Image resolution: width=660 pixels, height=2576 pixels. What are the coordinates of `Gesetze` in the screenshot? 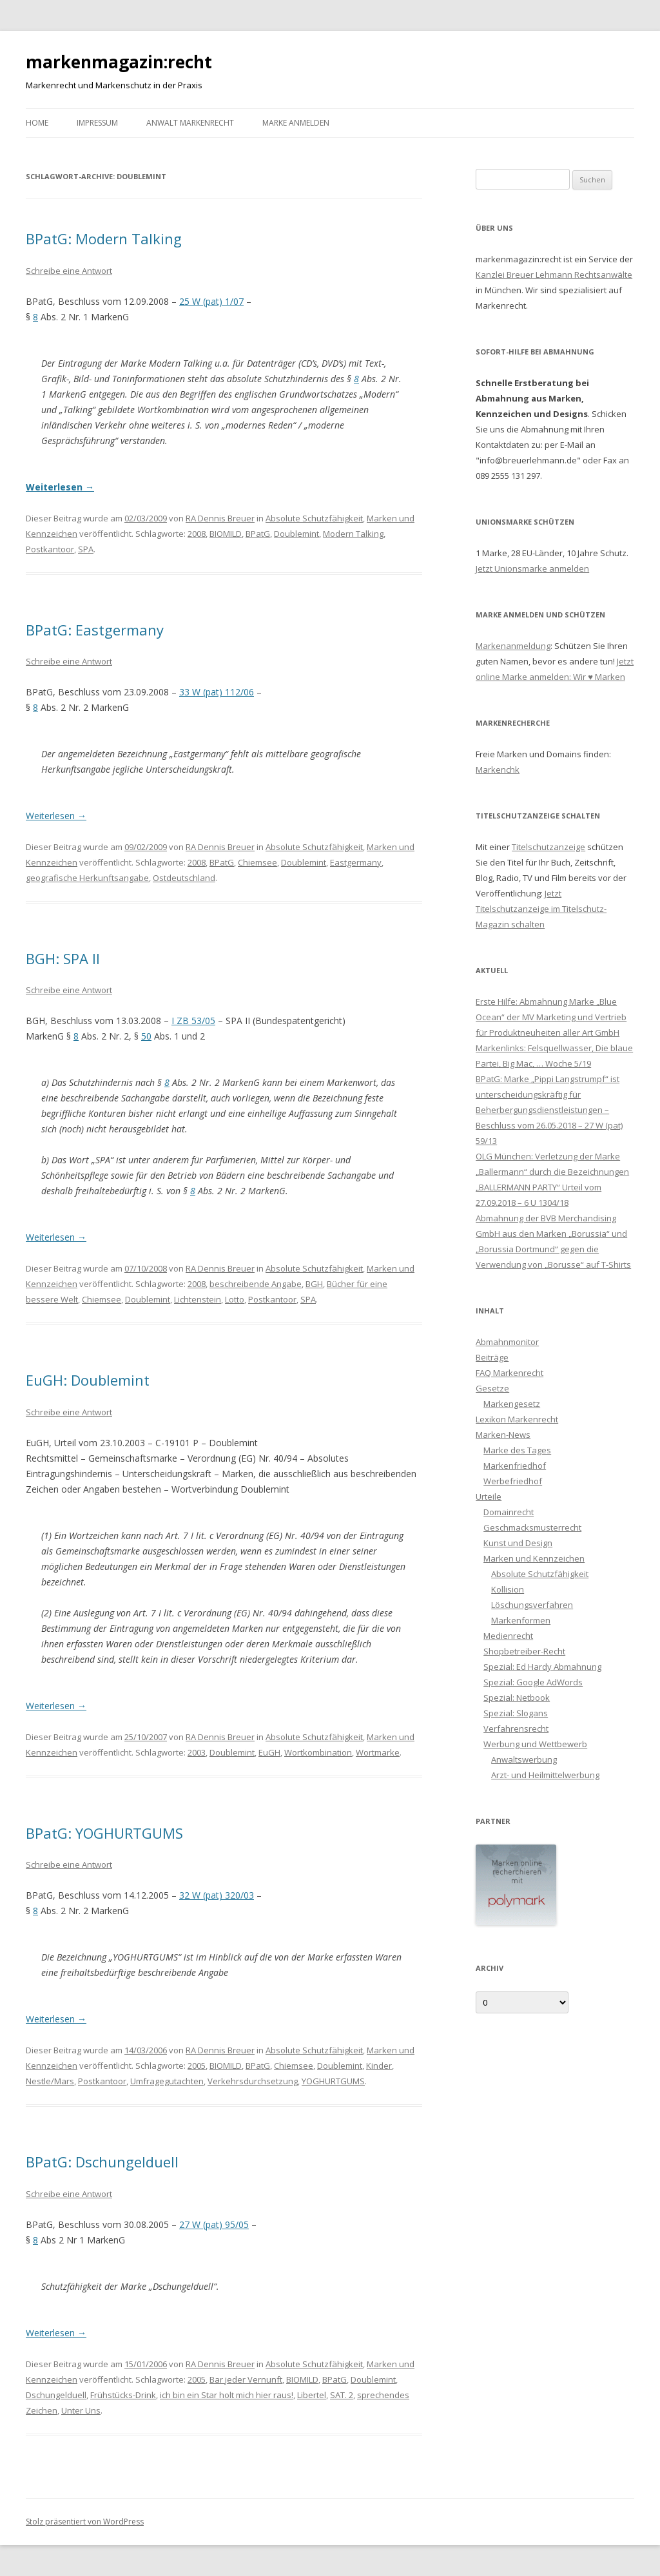 It's located at (492, 1388).